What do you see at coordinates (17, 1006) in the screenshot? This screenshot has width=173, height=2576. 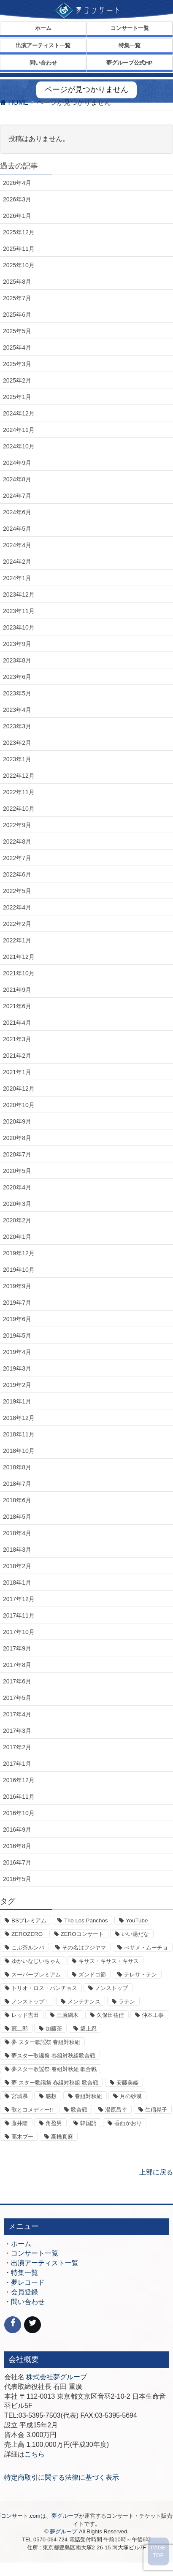 I see `2021年6月` at bounding box center [17, 1006].